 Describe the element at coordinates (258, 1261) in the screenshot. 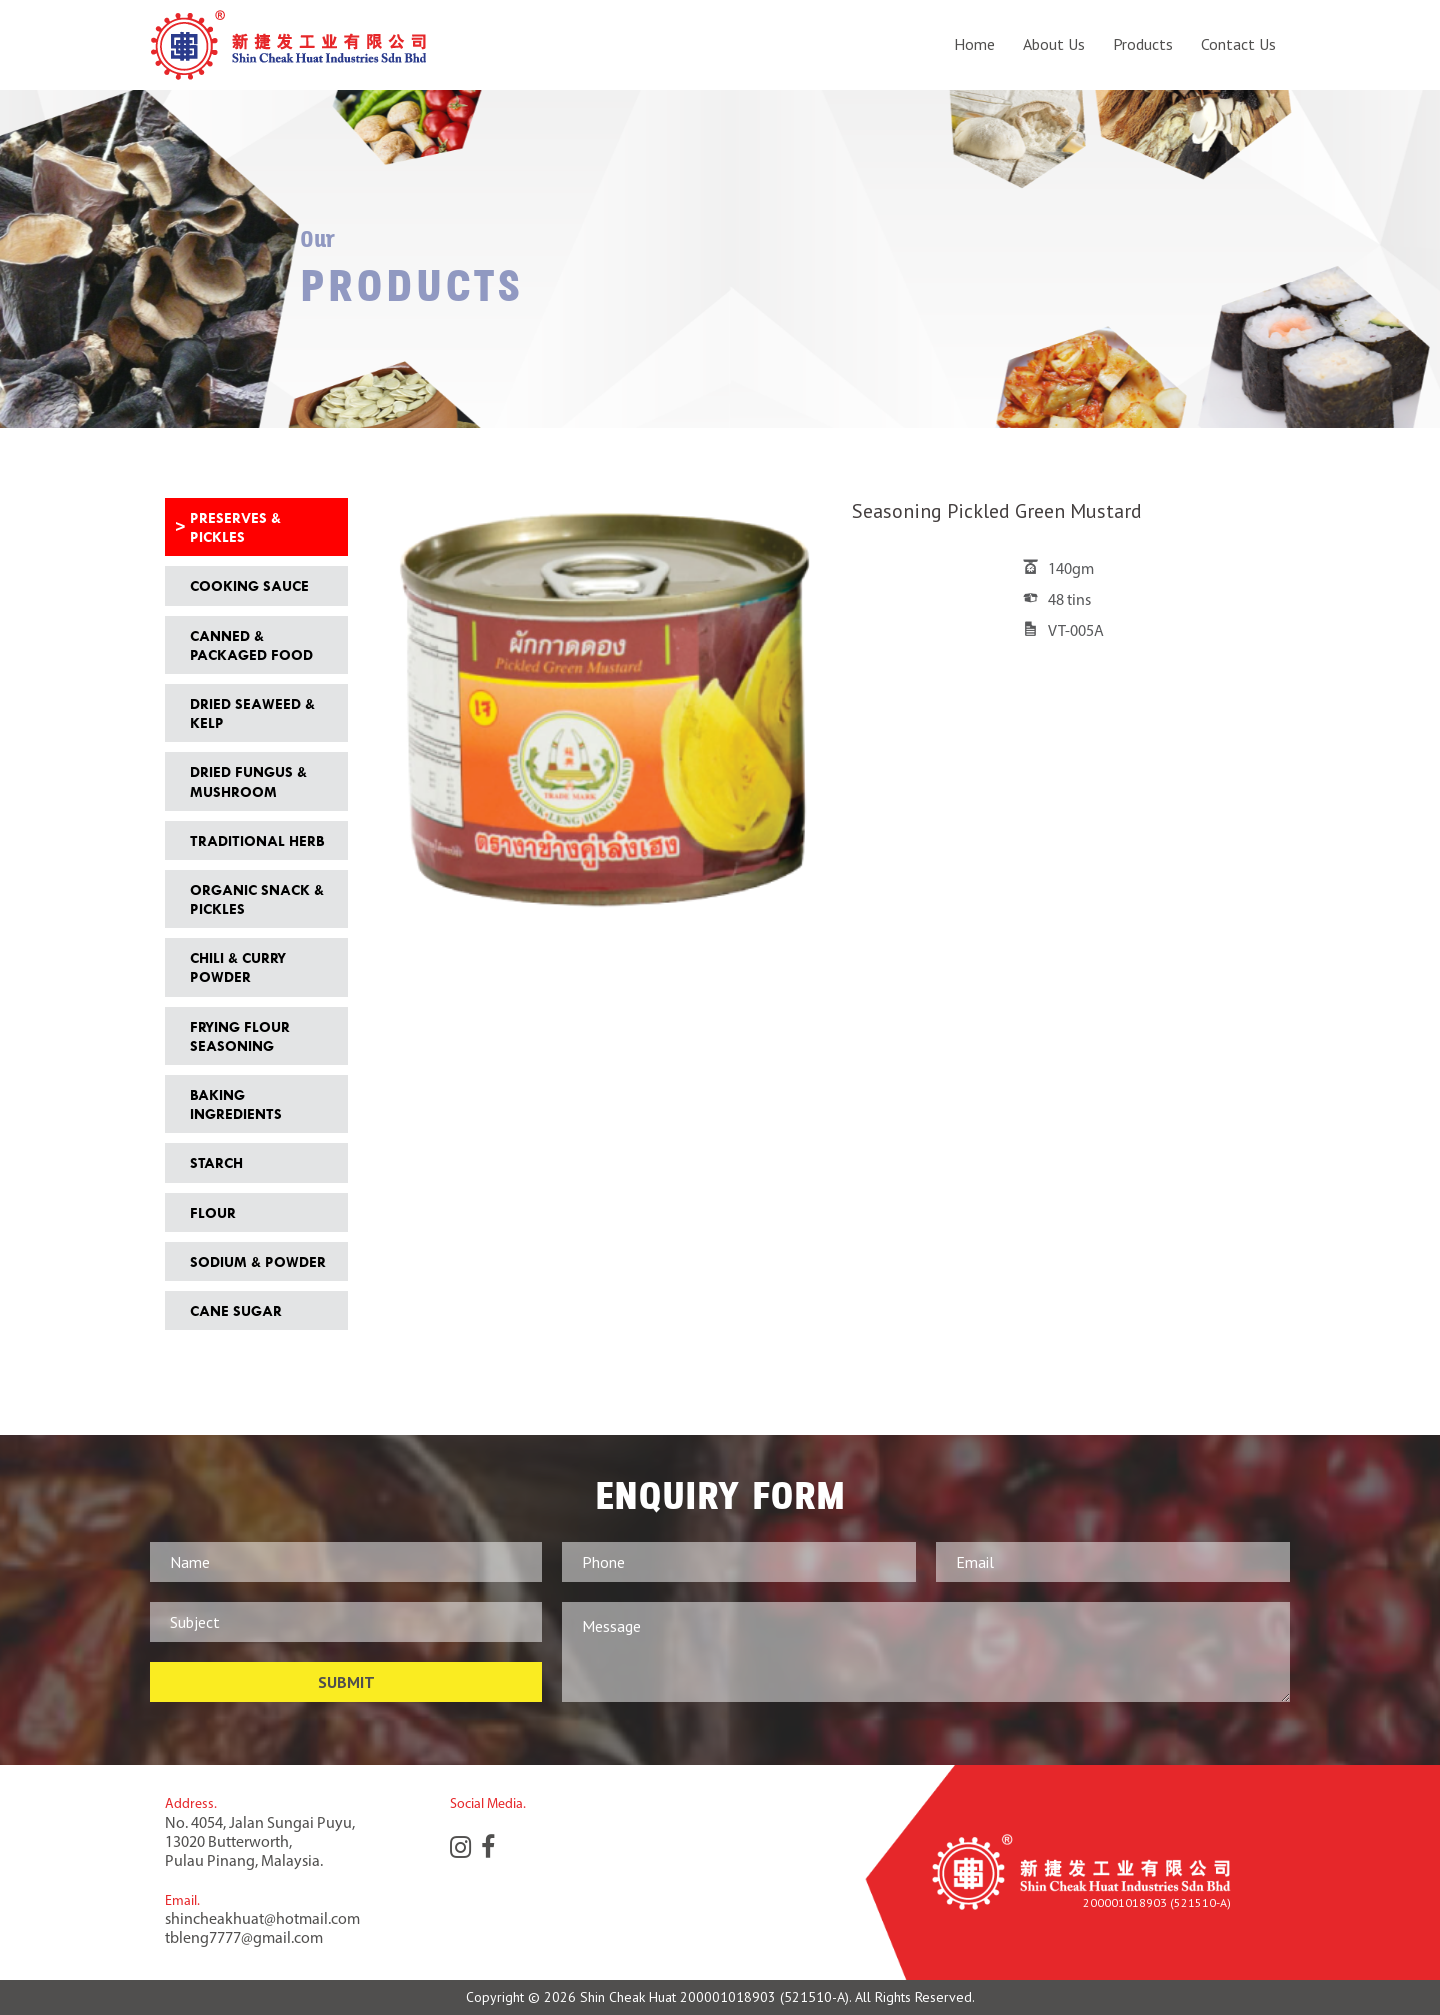

I see `Sodium & Powder` at that location.